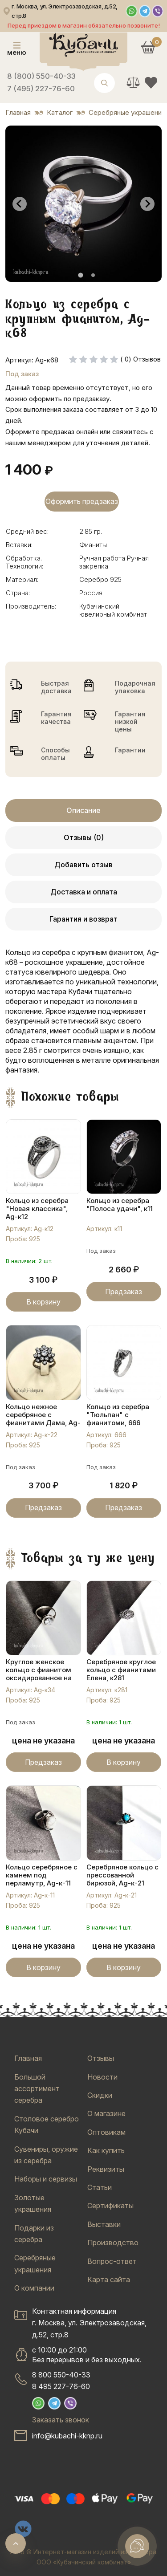 The height and width of the screenshot is (2576, 167). Describe the element at coordinates (112, 2242) in the screenshot. I see `Производство` at that location.